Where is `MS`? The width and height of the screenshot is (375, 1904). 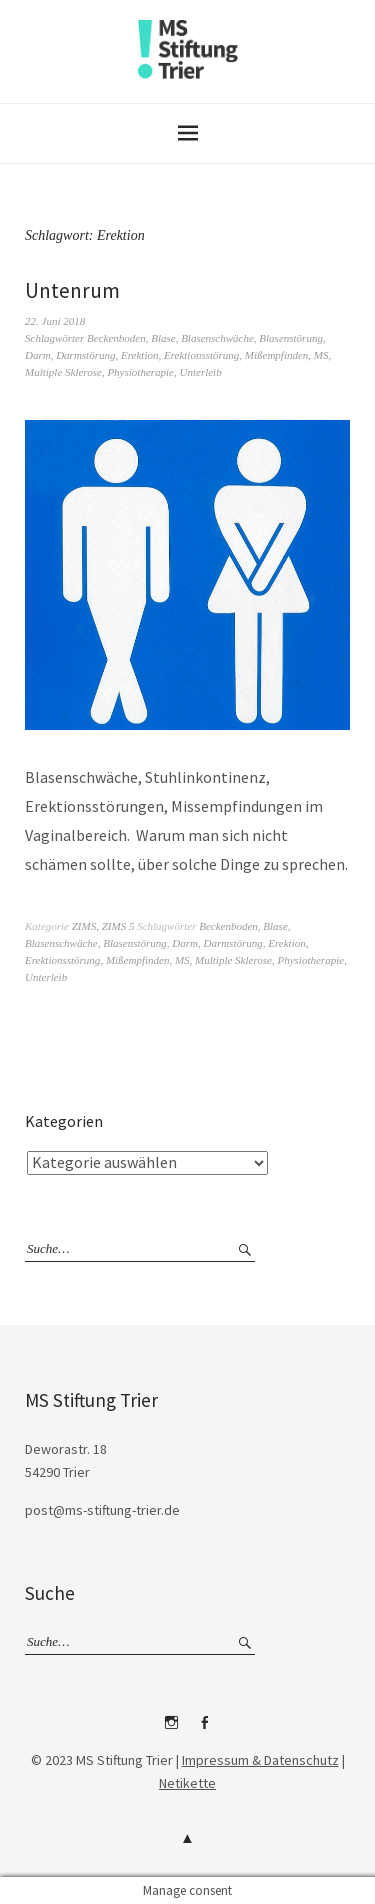
MS is located at coordinates (321, 355).